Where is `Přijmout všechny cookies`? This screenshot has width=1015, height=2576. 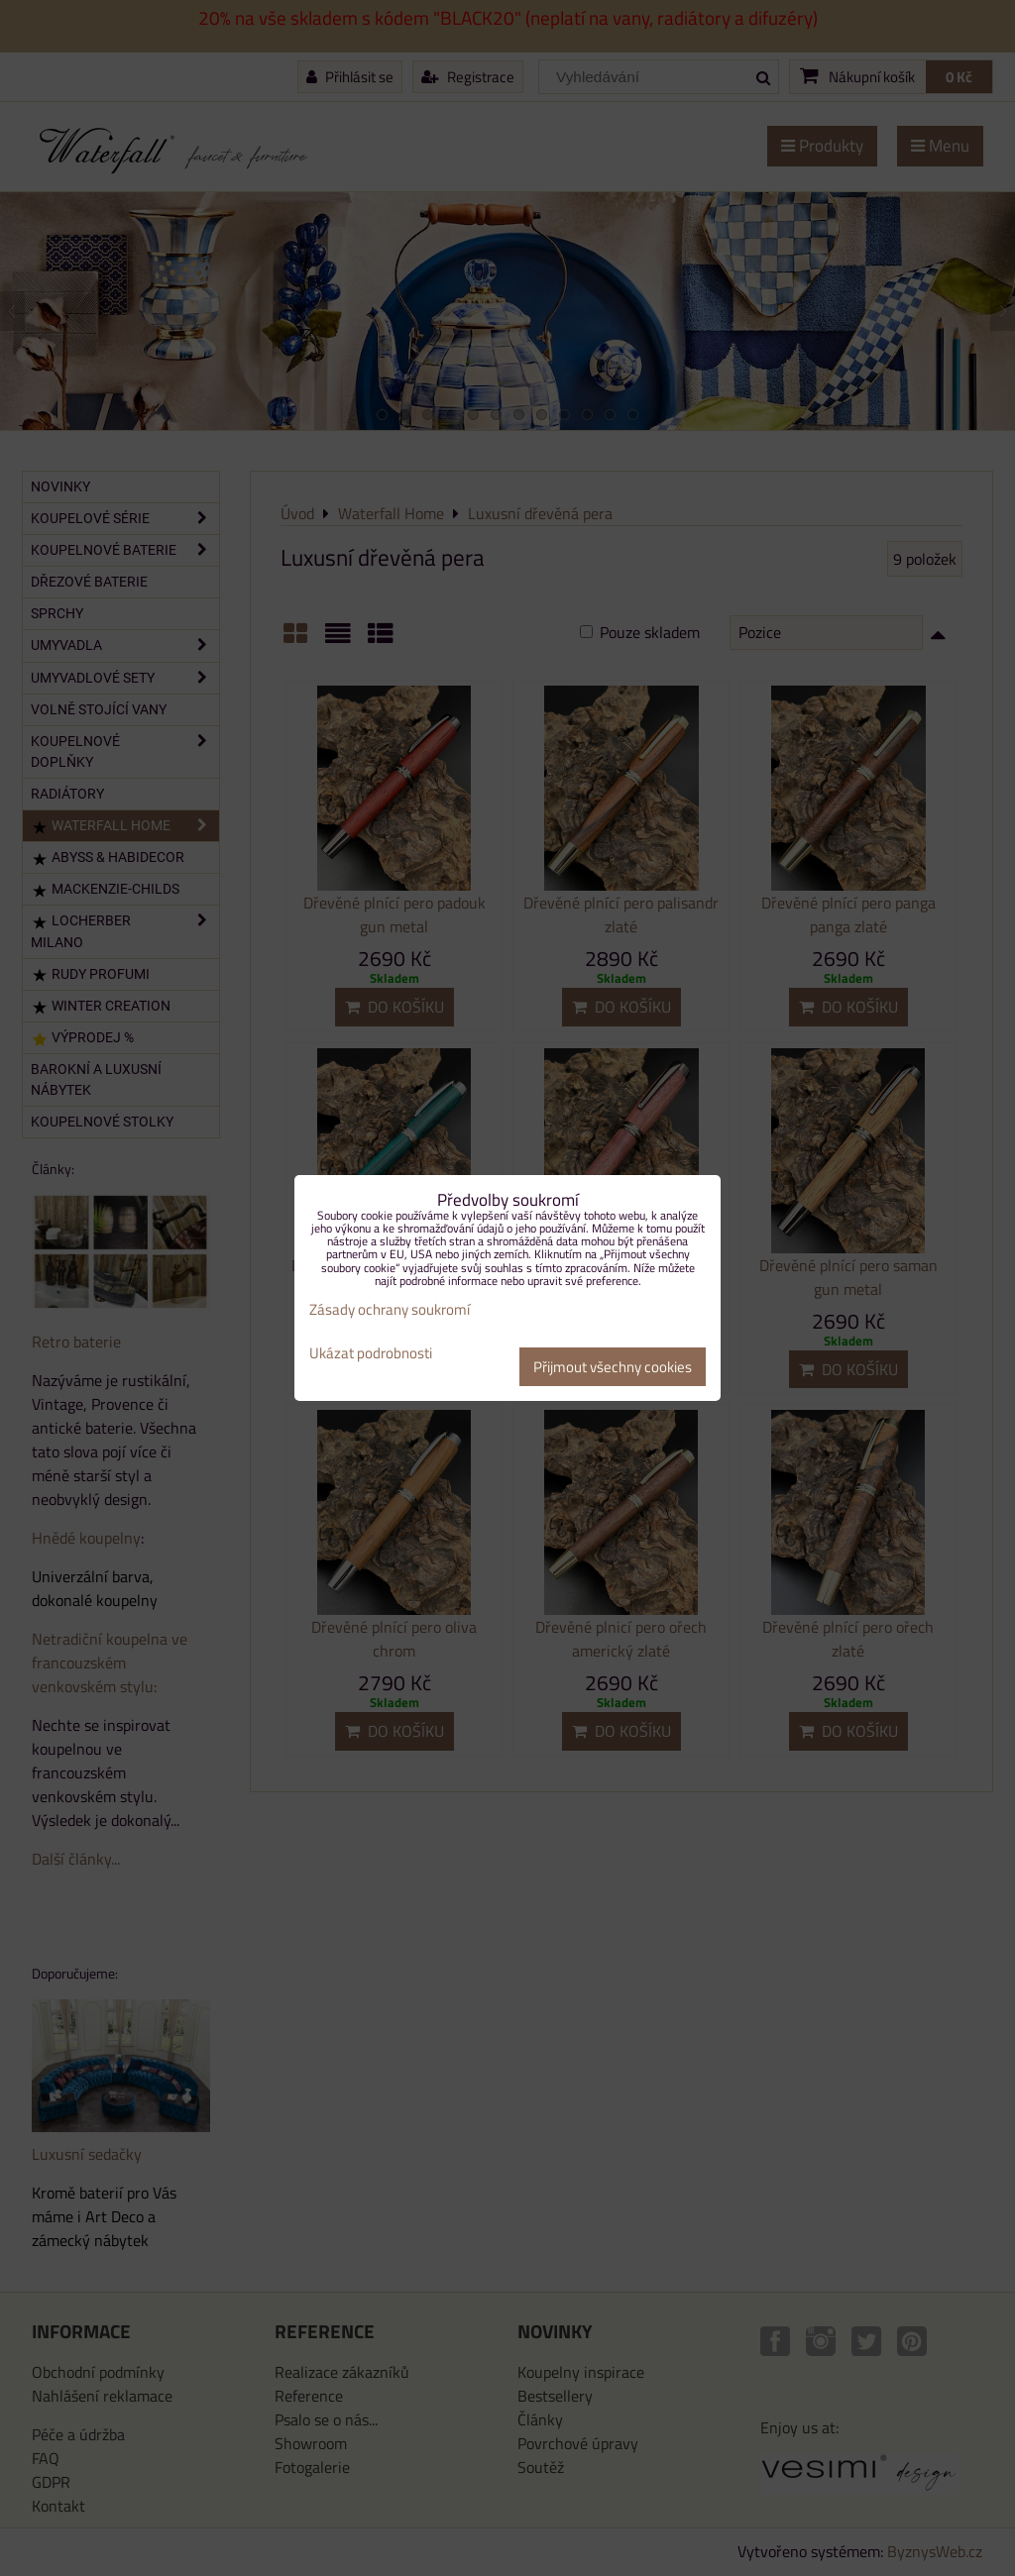
Přijmout všechny cookies is located at coordinates (612, 1366).